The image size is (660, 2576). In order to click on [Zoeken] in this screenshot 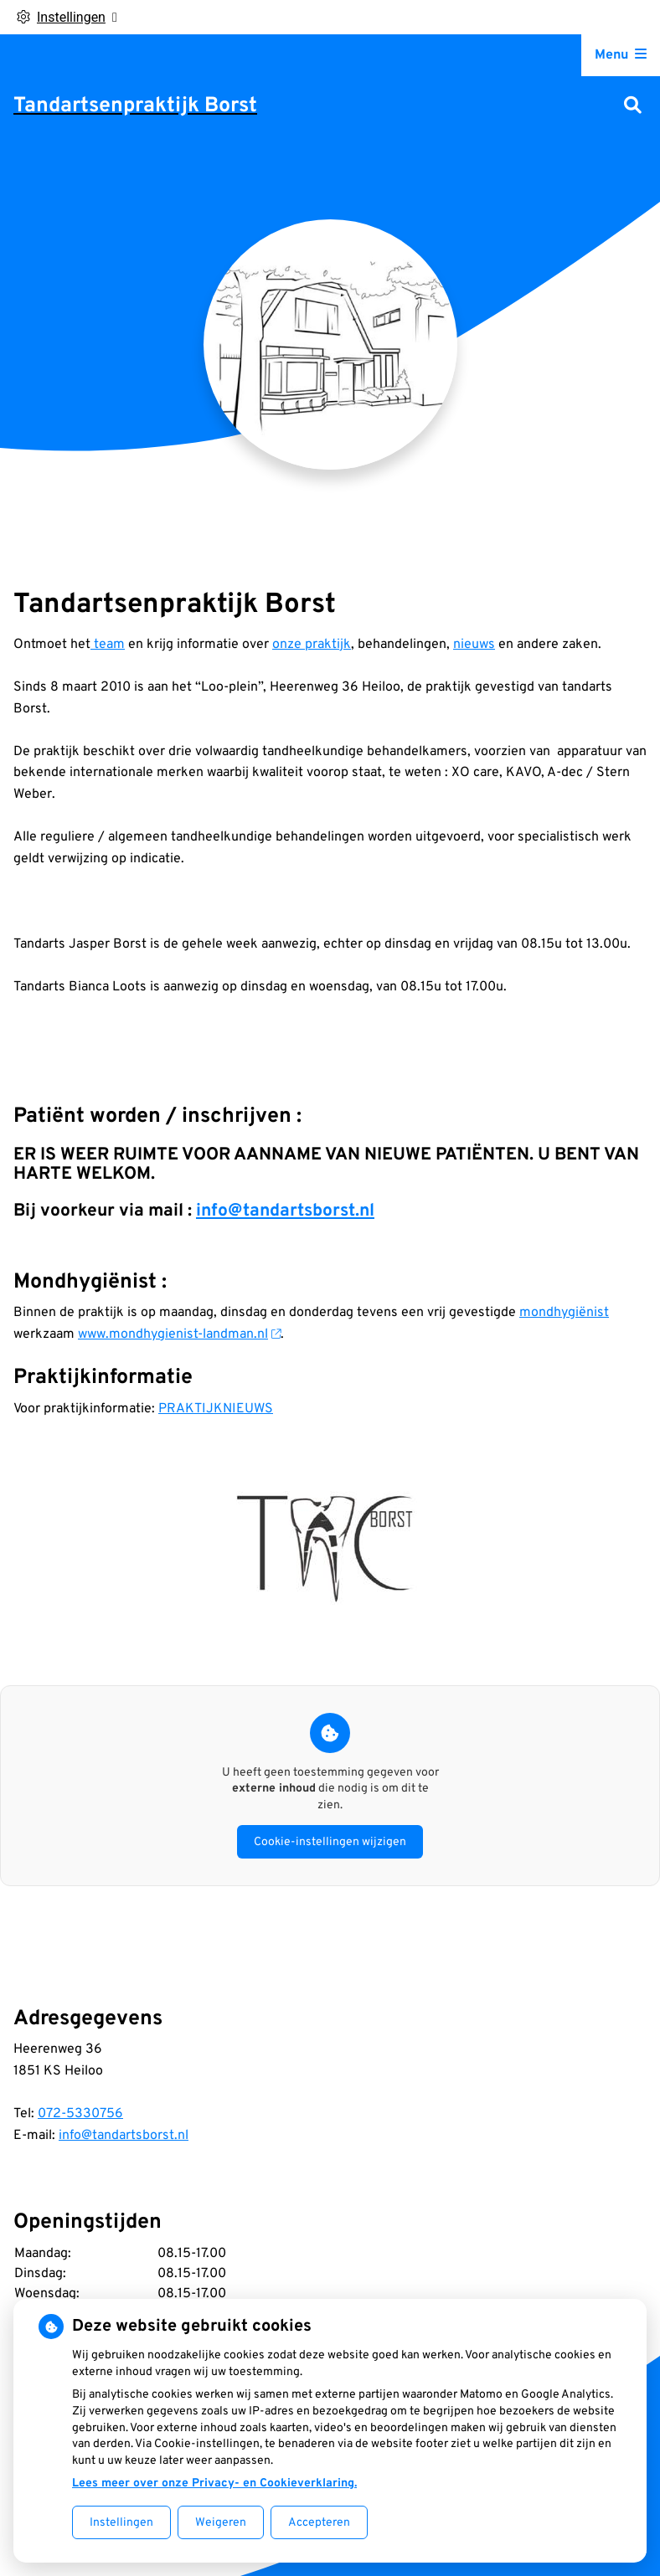, I will do `click(633, 106)`.